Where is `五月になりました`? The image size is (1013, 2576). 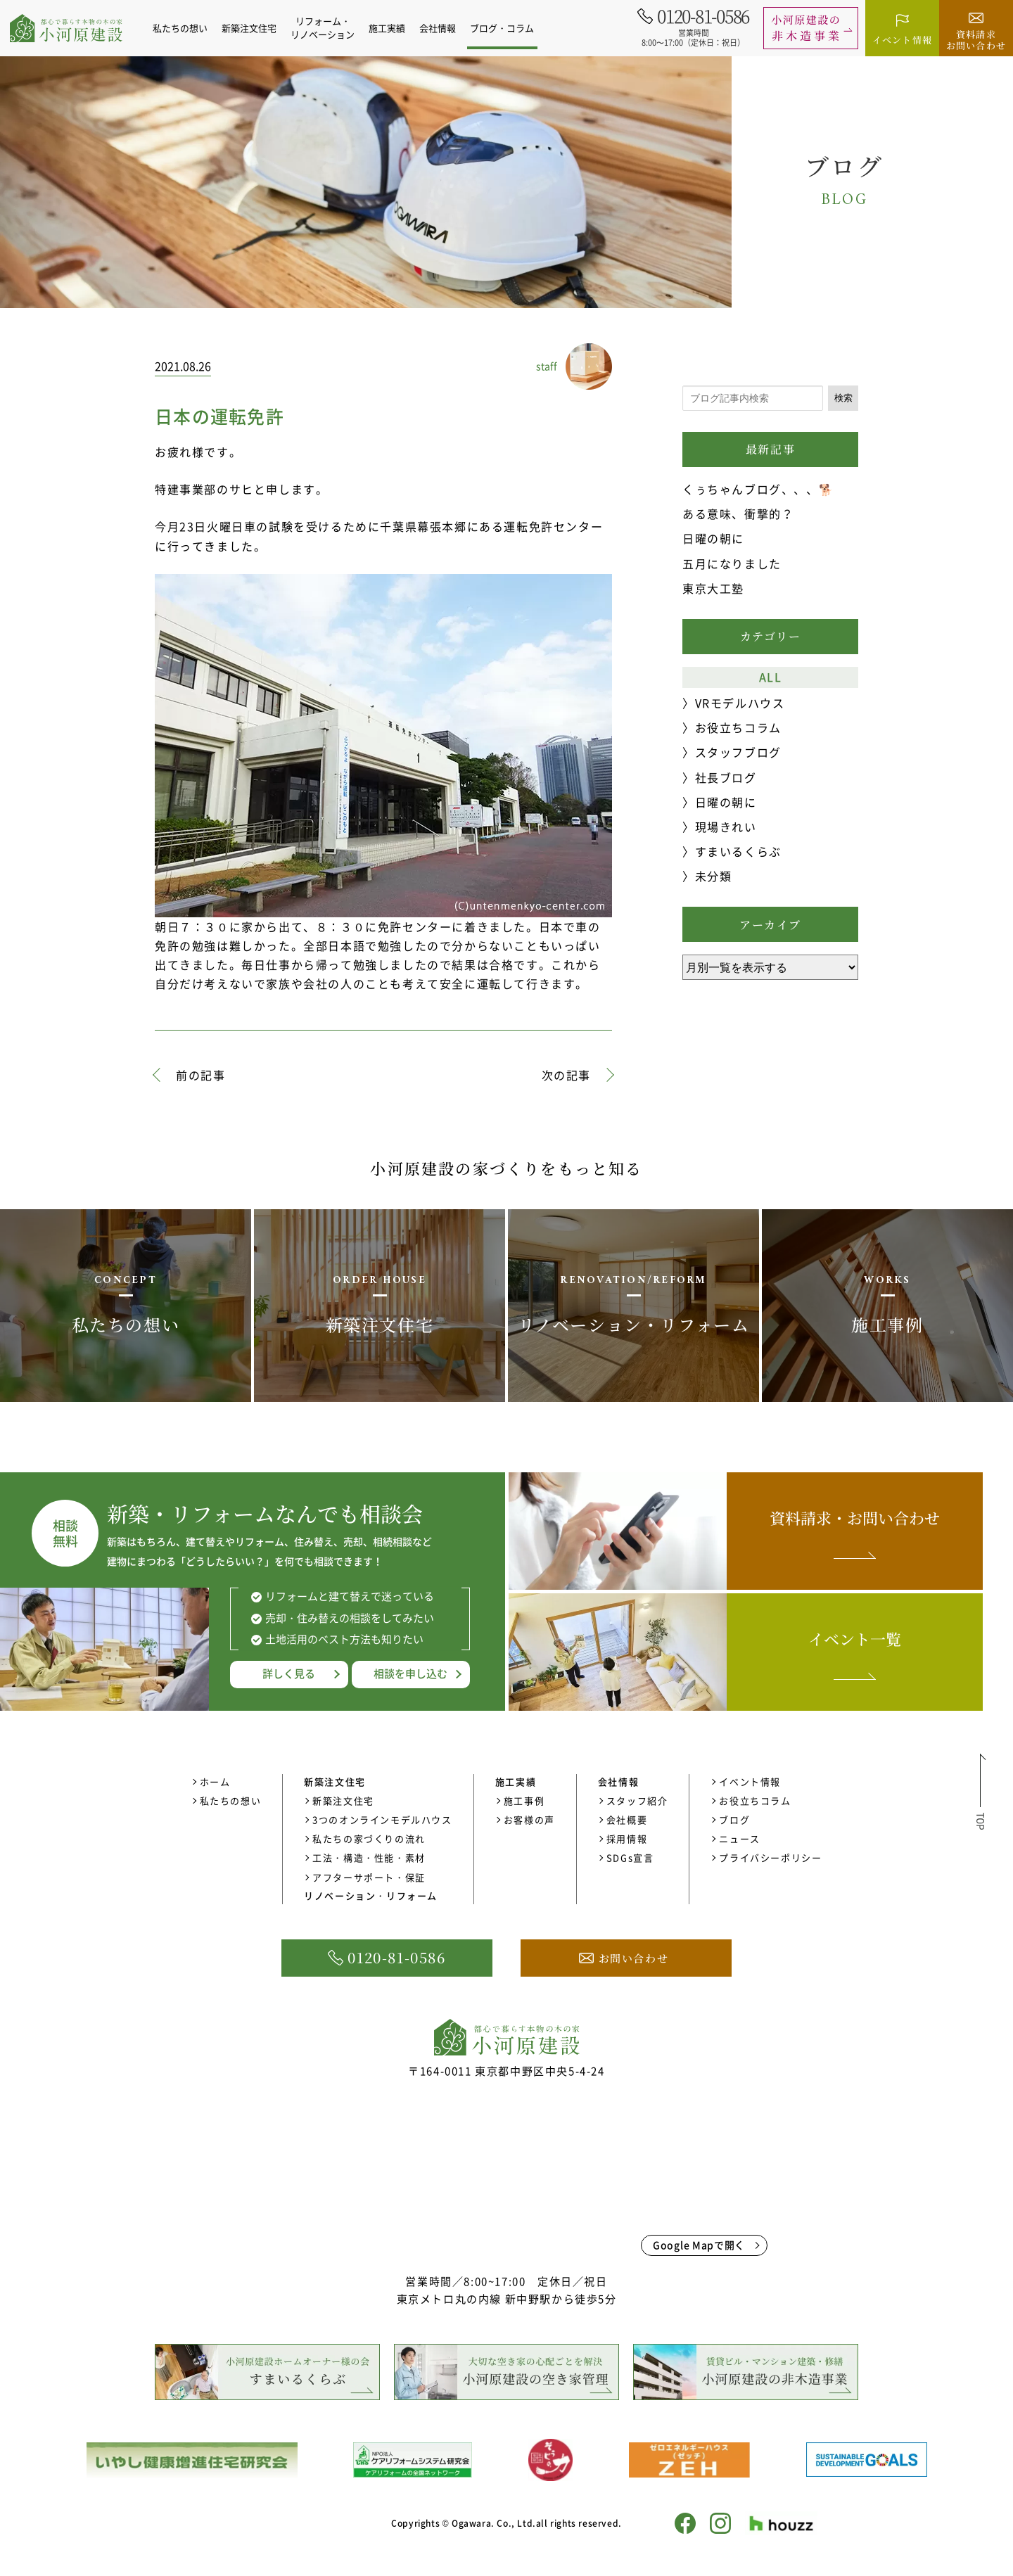
五月になりました is located at coordinates (732, 563).